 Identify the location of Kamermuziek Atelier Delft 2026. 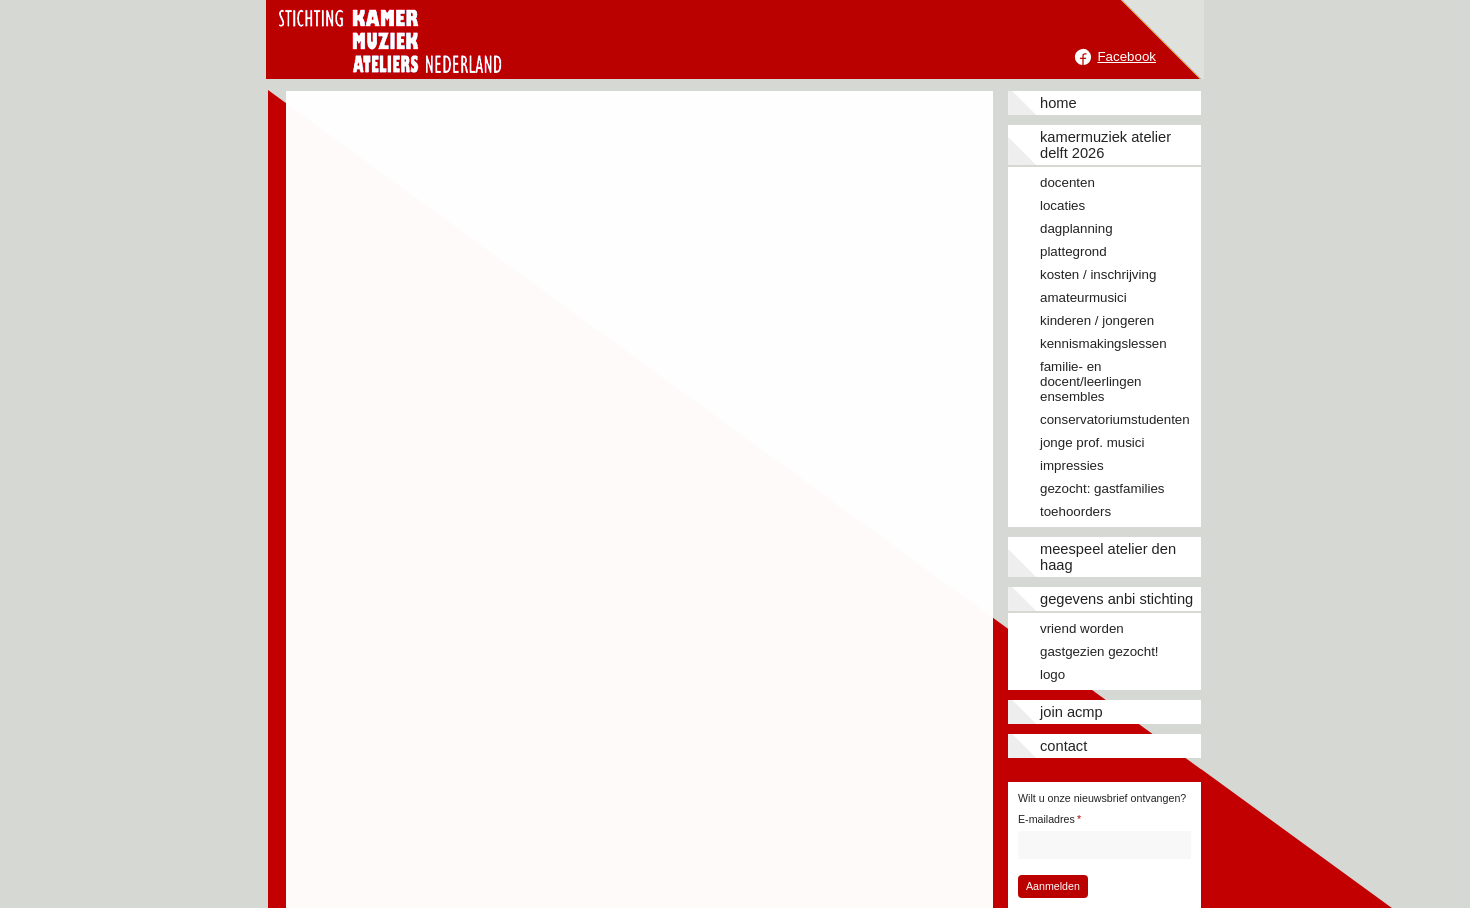
(1105, 145).